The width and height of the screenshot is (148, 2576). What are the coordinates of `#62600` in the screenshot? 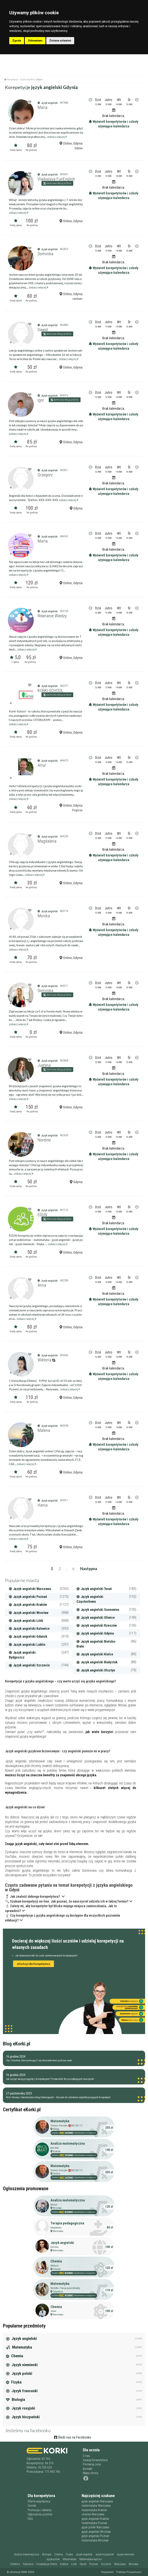 It's located at (64, 1135).